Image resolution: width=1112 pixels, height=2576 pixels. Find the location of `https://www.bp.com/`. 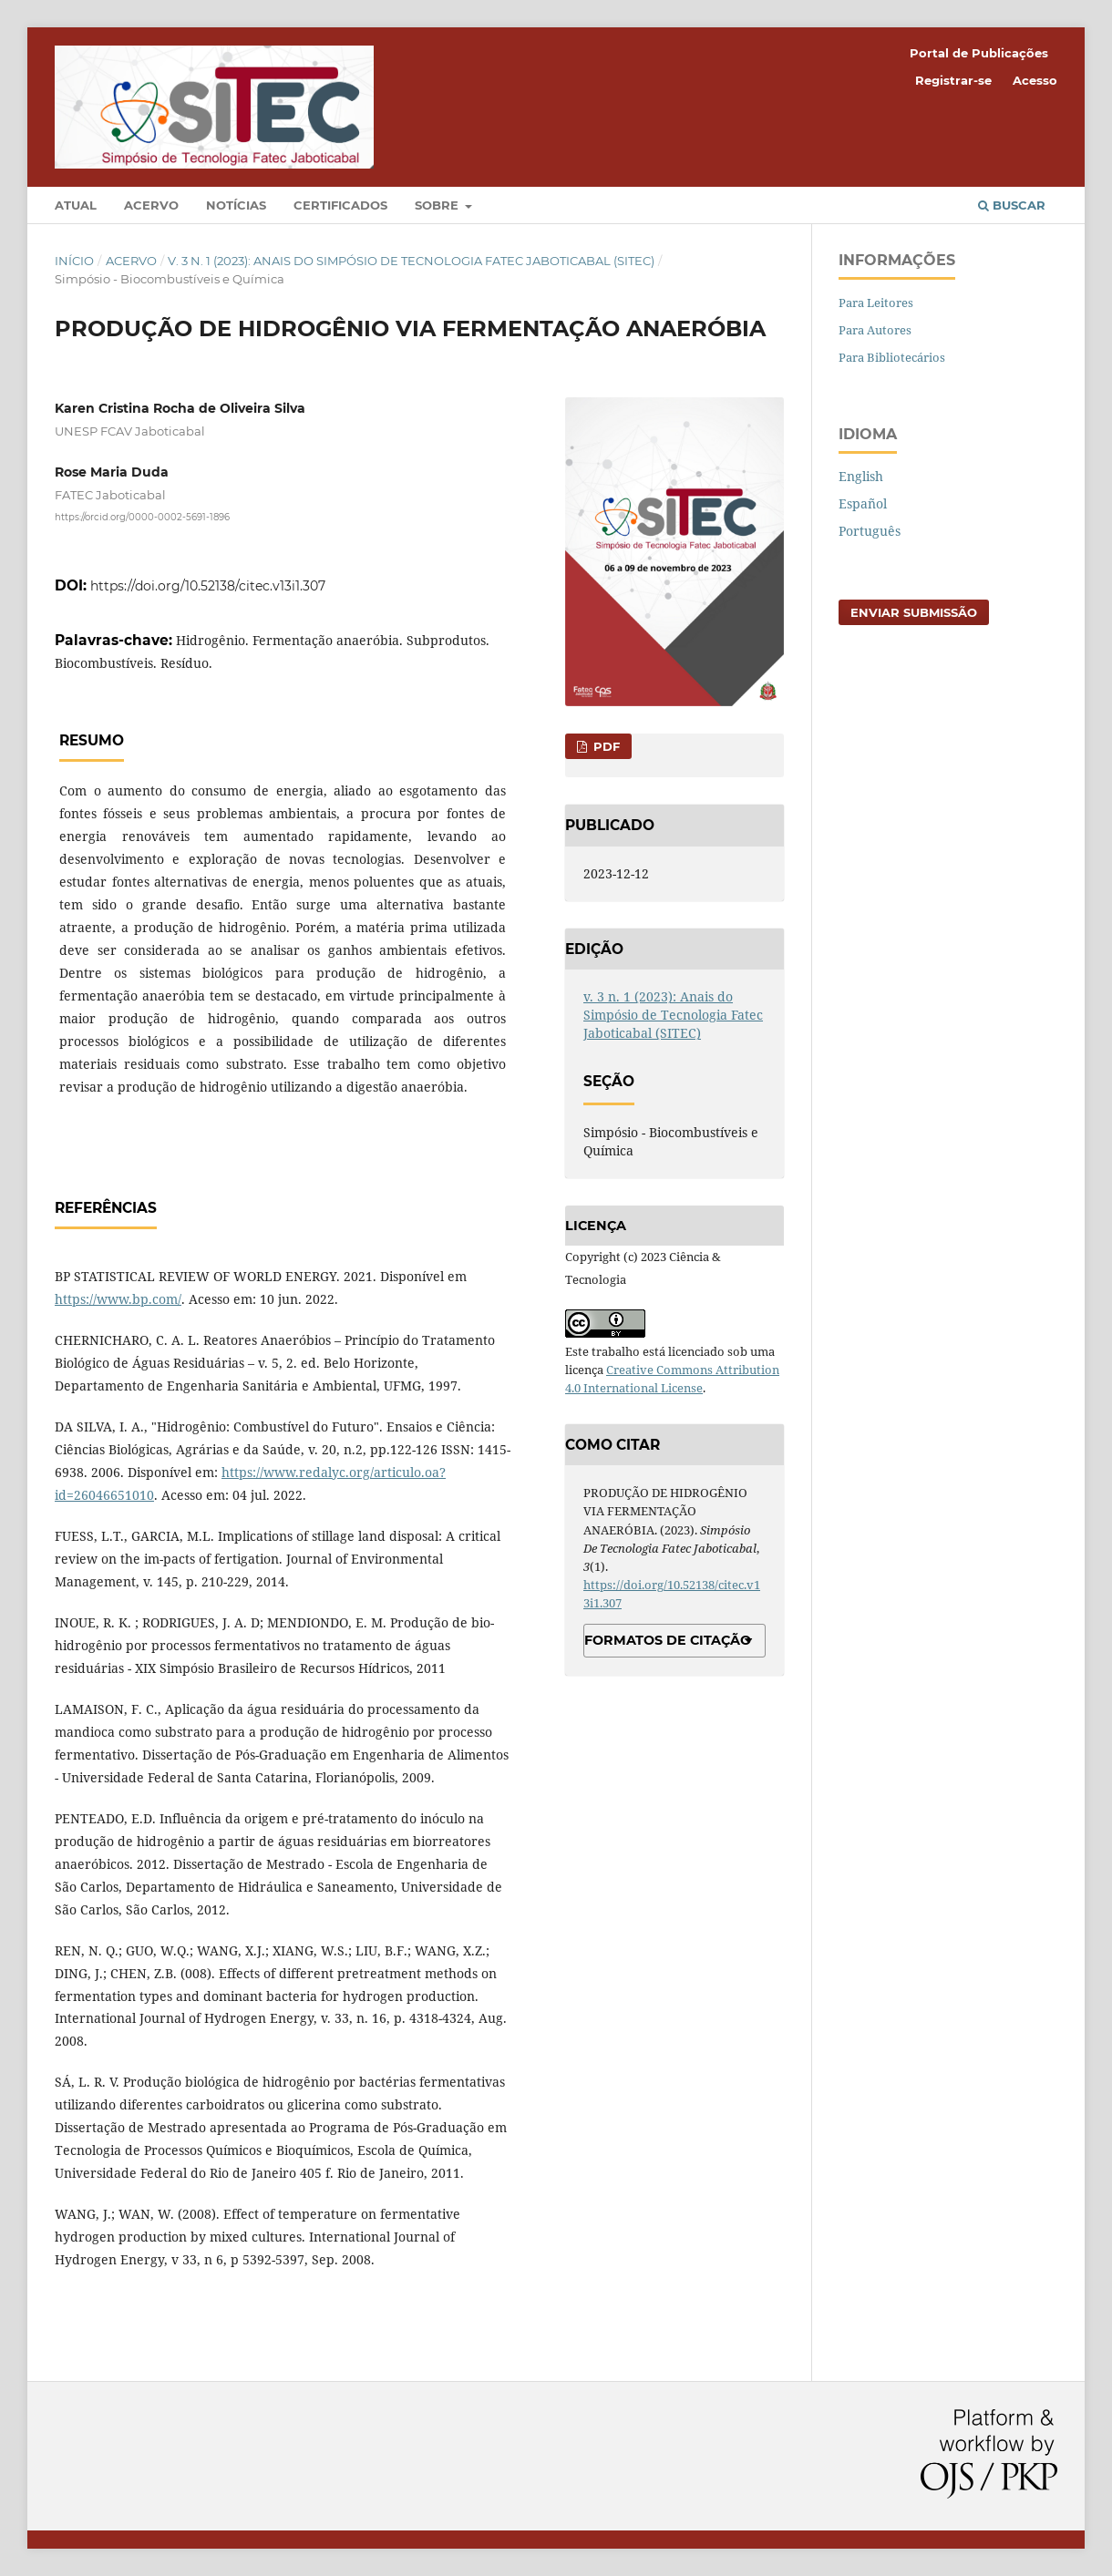

https://www.bp.com/ is located at coordinates (118, 1299).